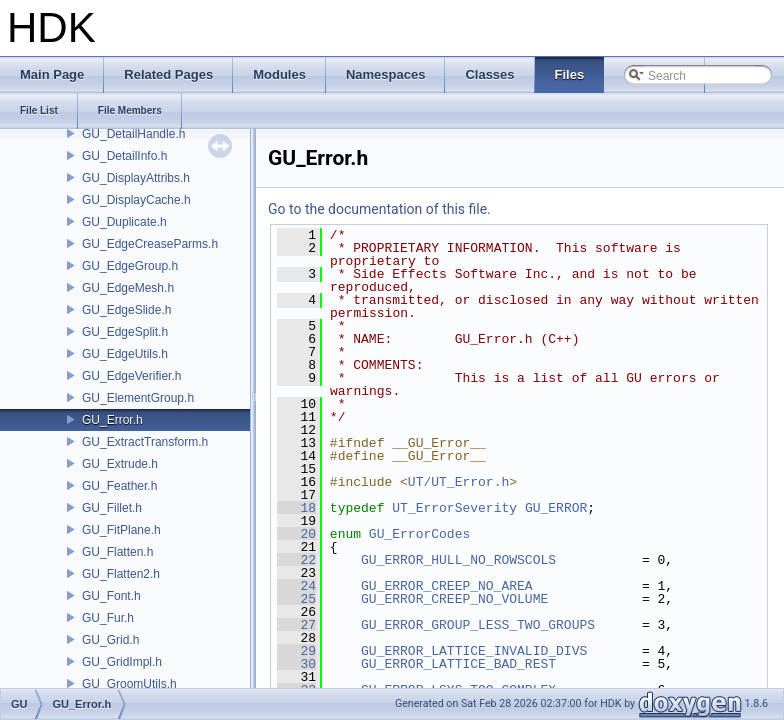 The height and width of the screenshot is (720, 784). Describe the element at coordinates (111, 596) in the screenshot. I see `GU_Font.h` at that location.